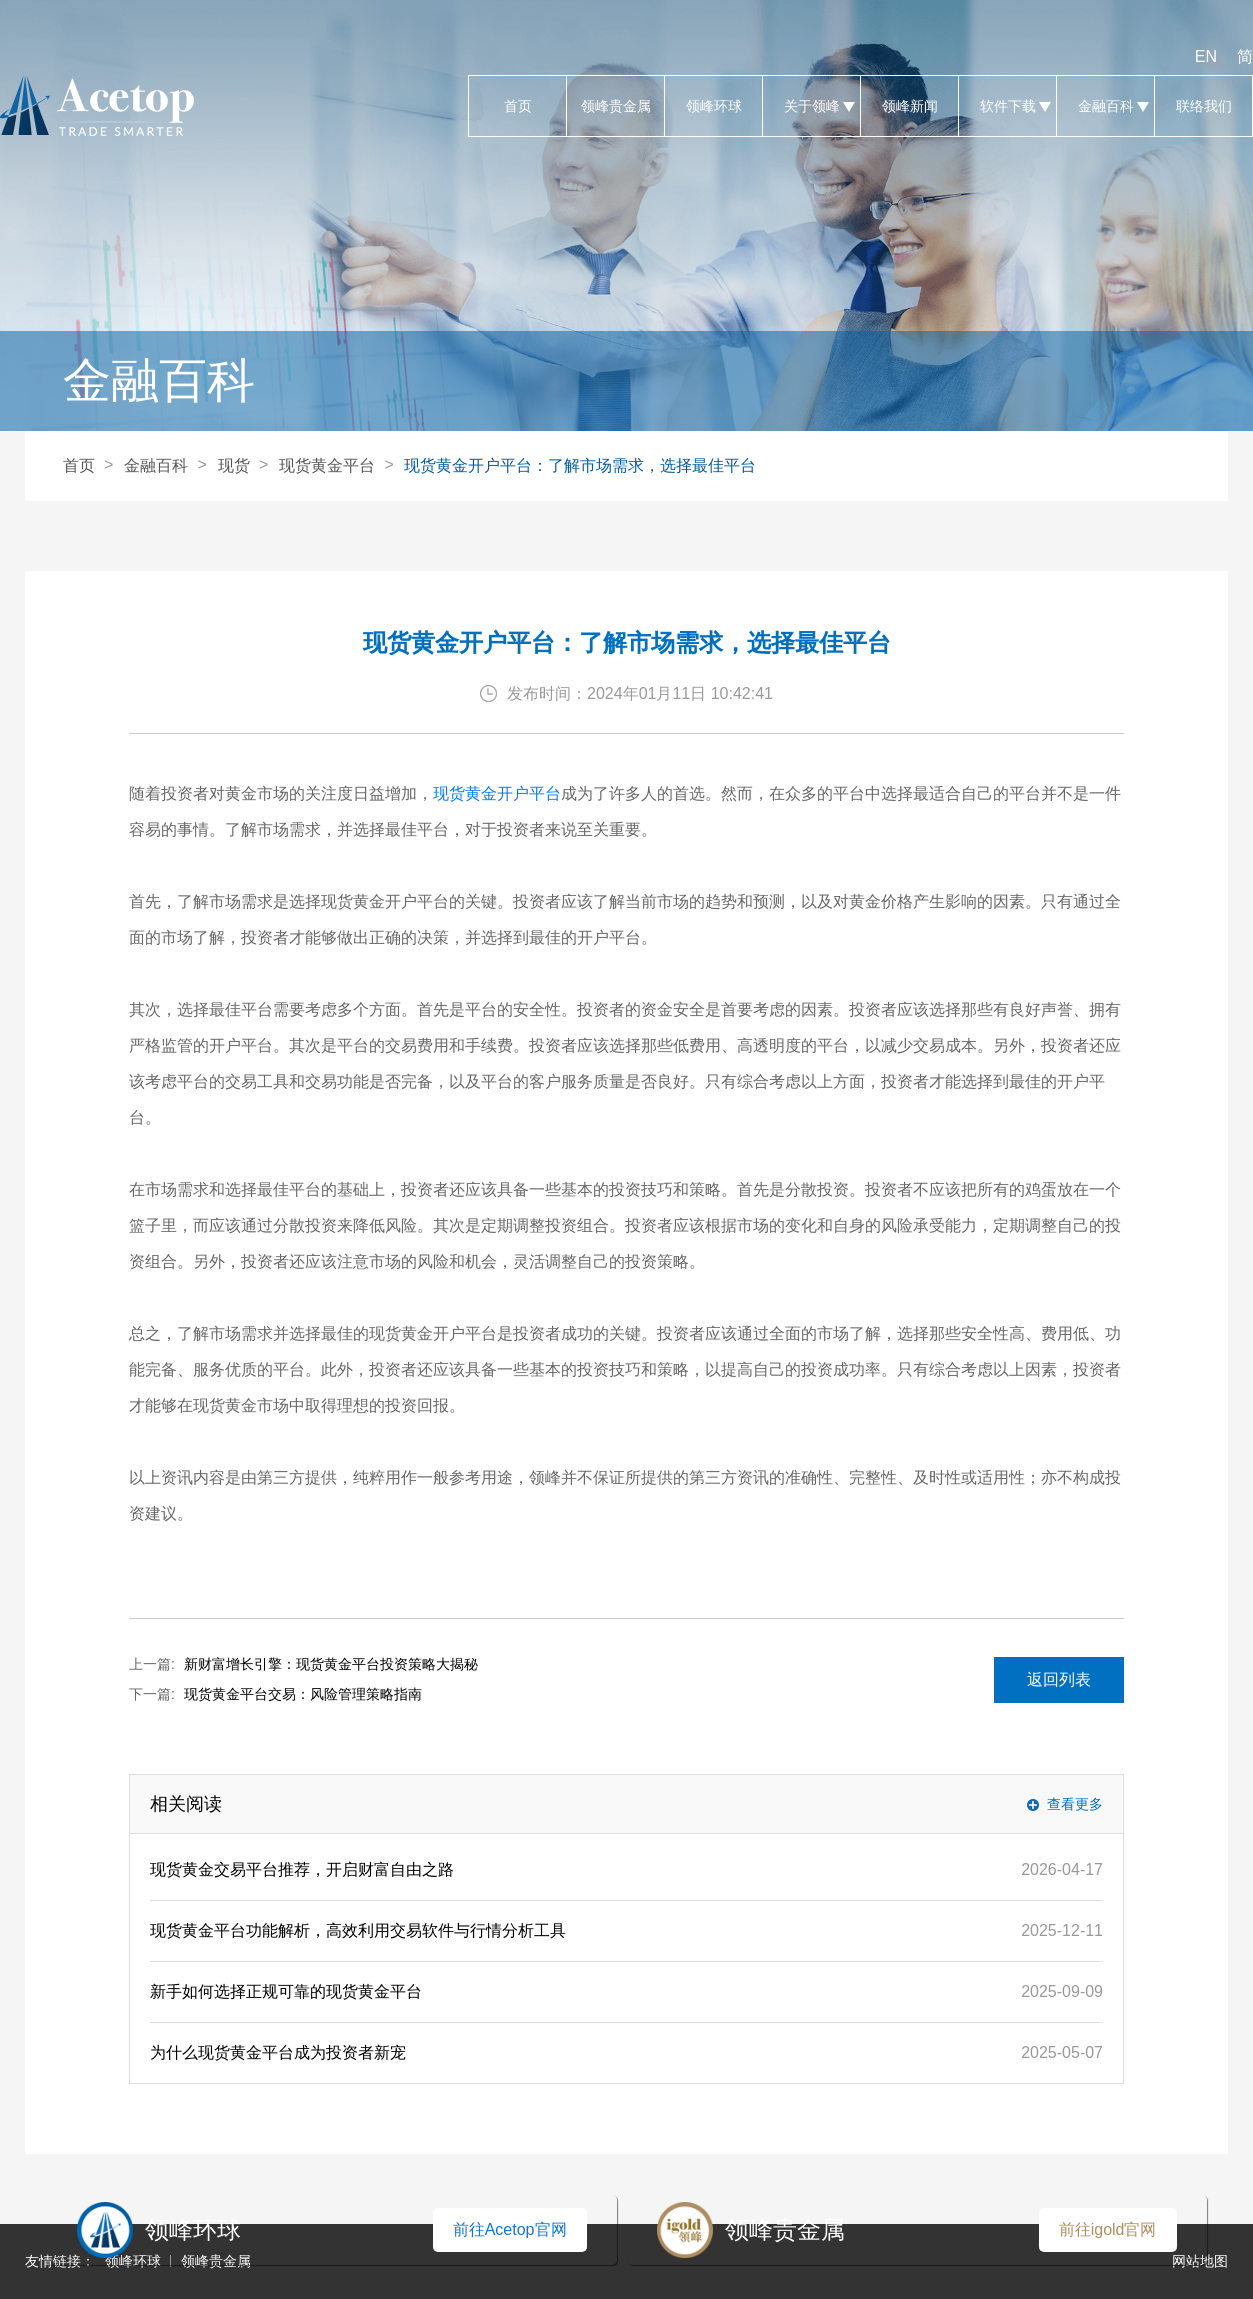  I want to click on 现货黄金平台交易：风险管理策略指南, so click(303, 1694).